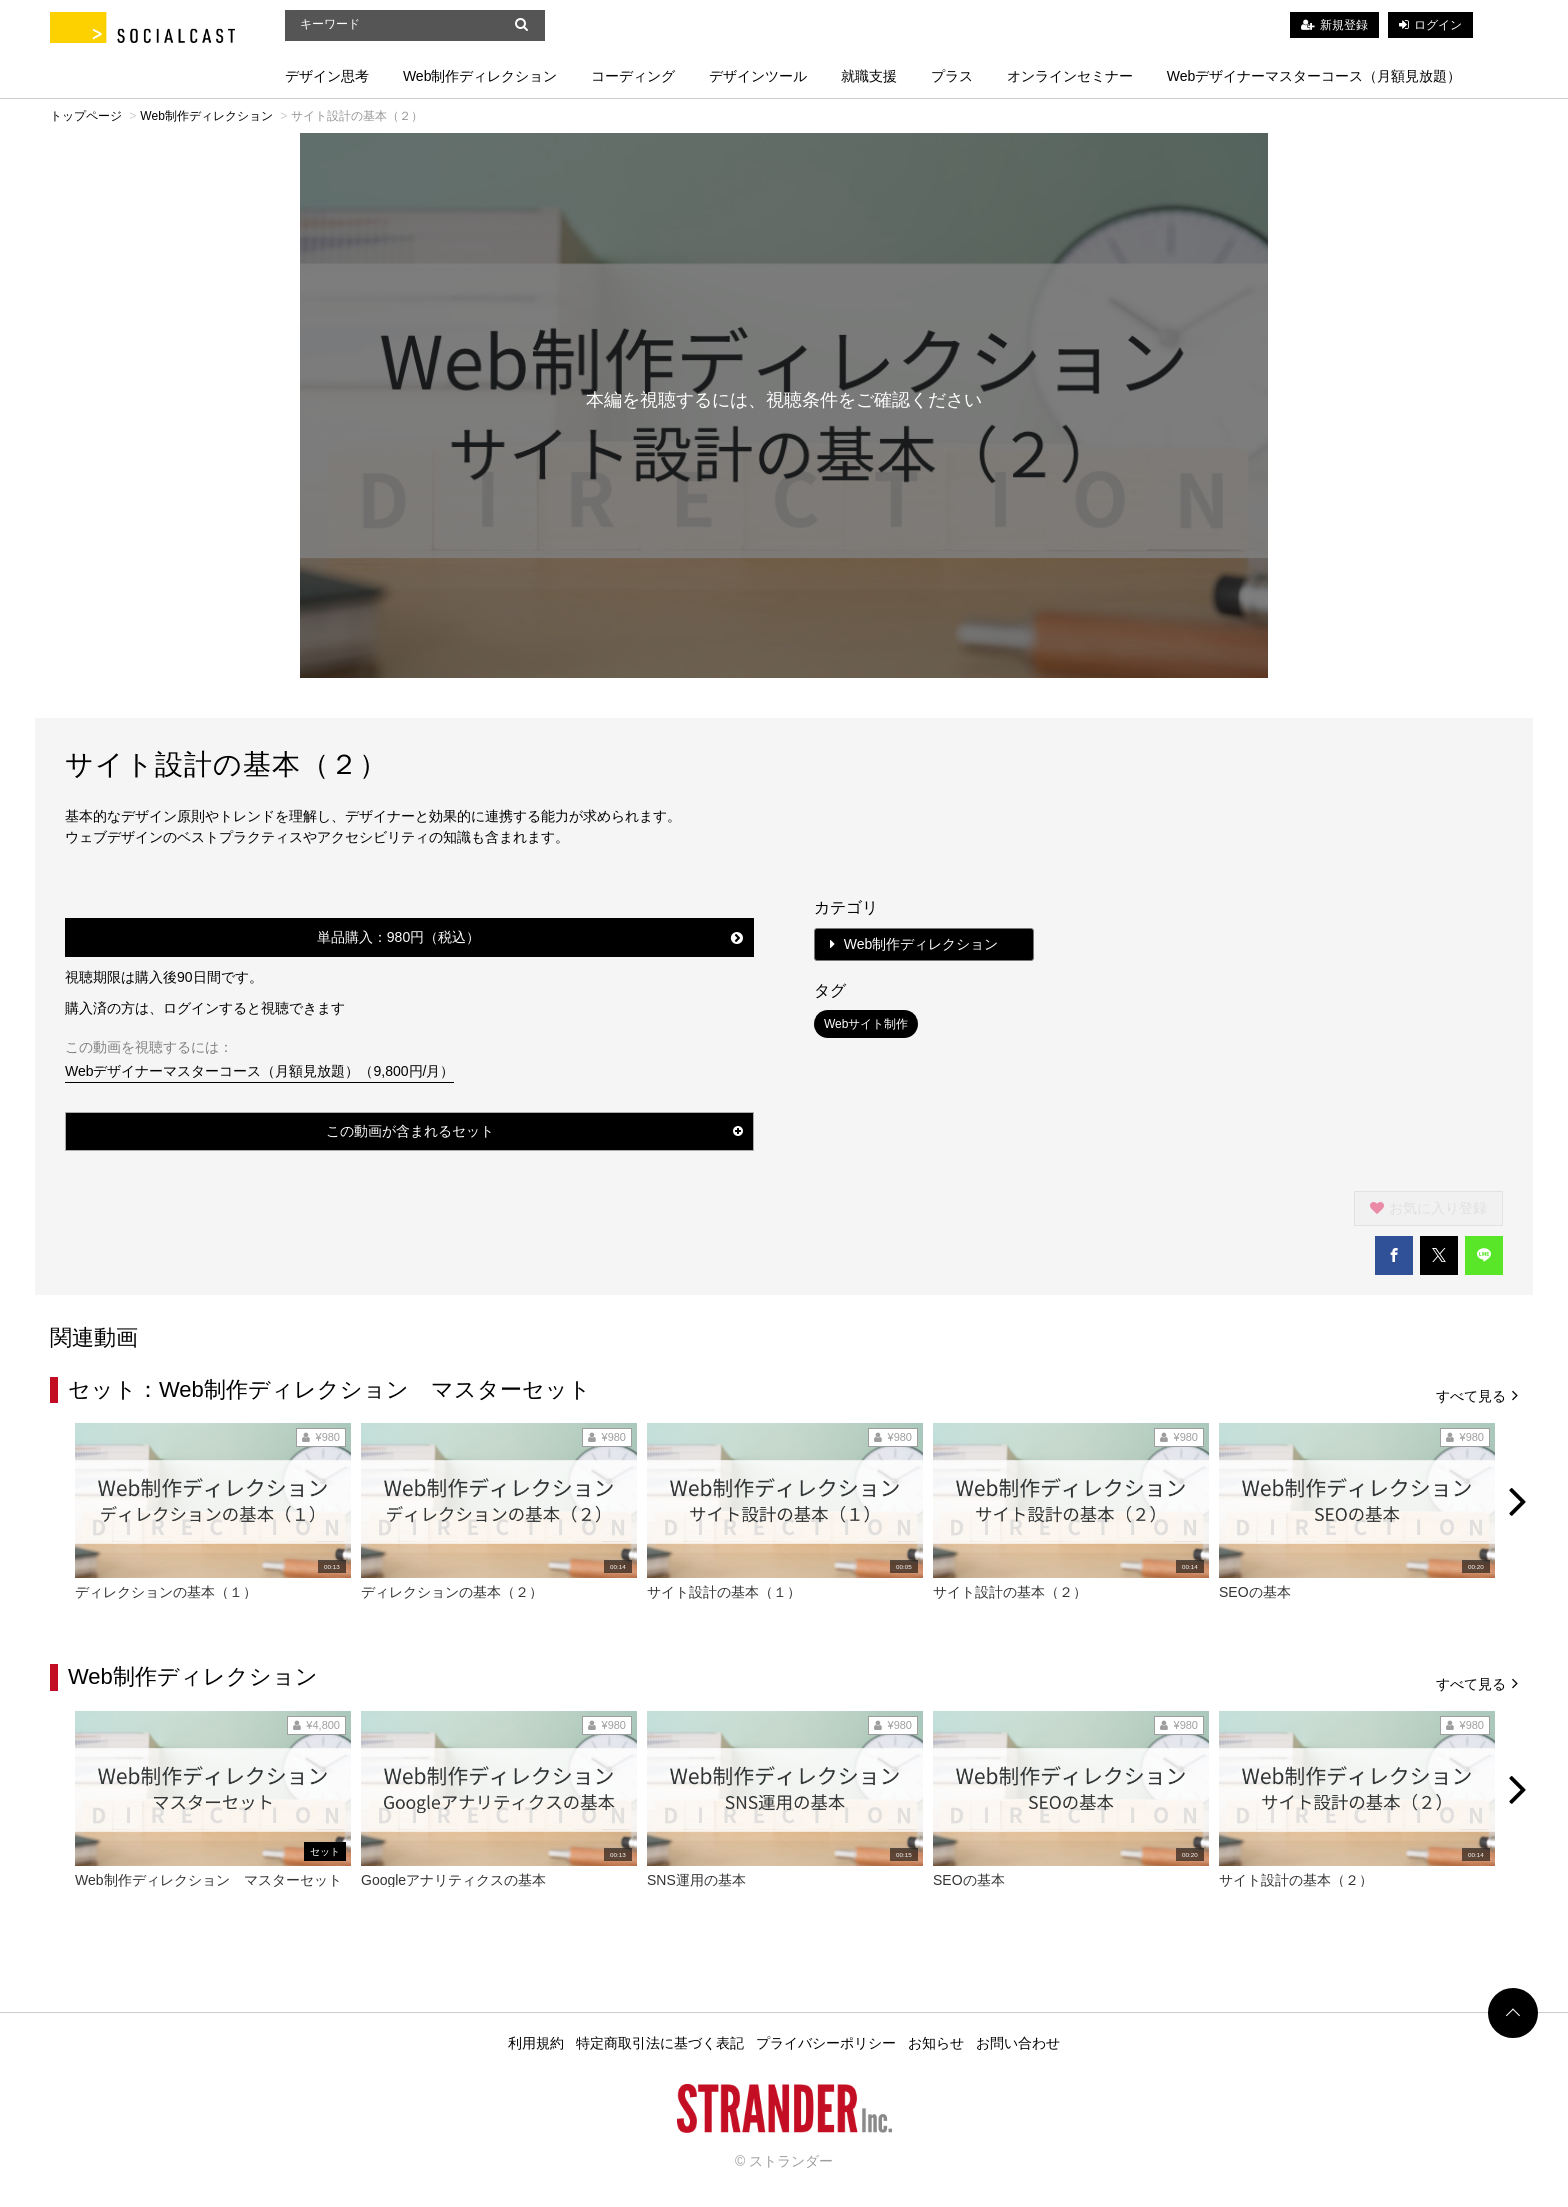 This screenshot has width=1568, height=2207. Describe the element at coordinates (1314, 76) in the screenshot. I see `Webデザイナーマスターコース（月額見放題）` at that location.